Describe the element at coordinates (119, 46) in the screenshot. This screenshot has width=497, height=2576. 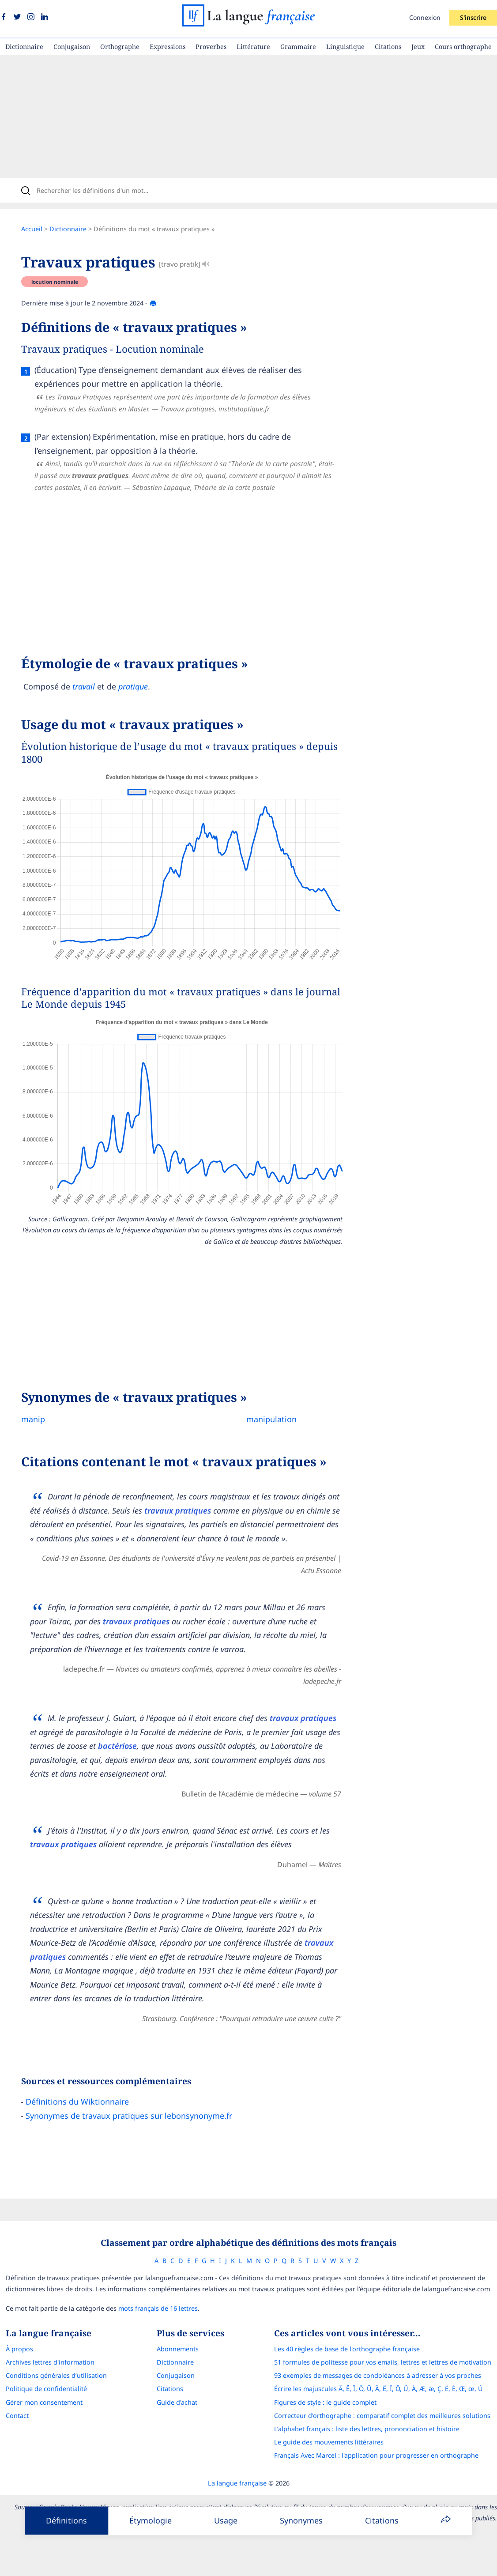
I see `Orthographe` at that location.